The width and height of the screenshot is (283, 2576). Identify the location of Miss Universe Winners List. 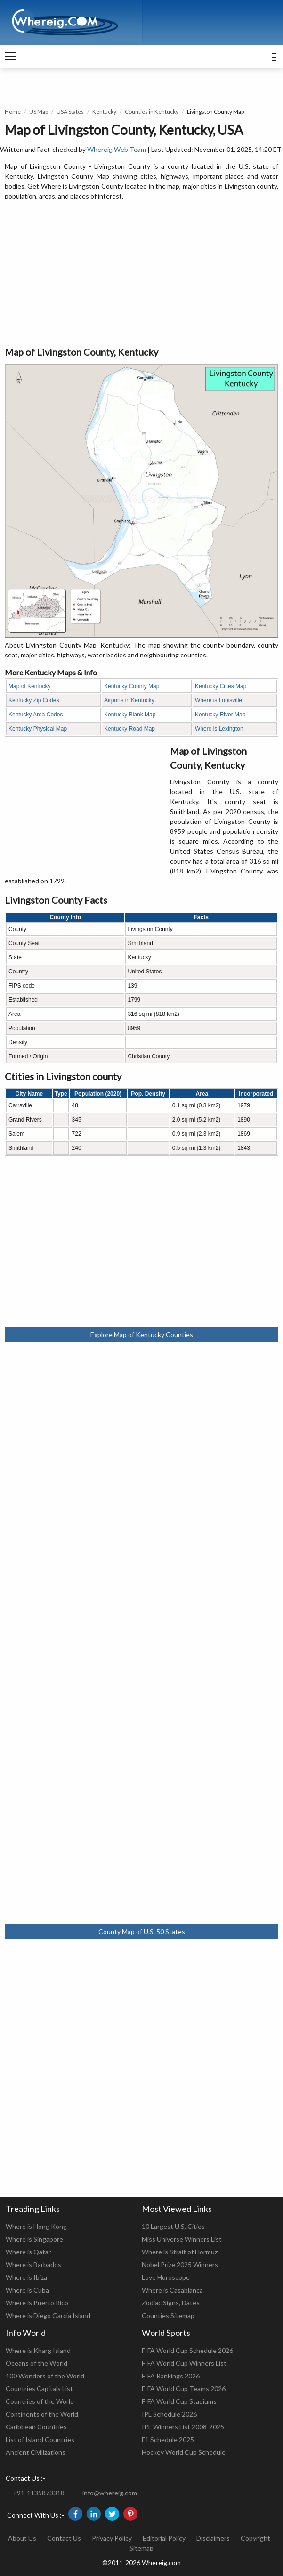
(182, 2239).